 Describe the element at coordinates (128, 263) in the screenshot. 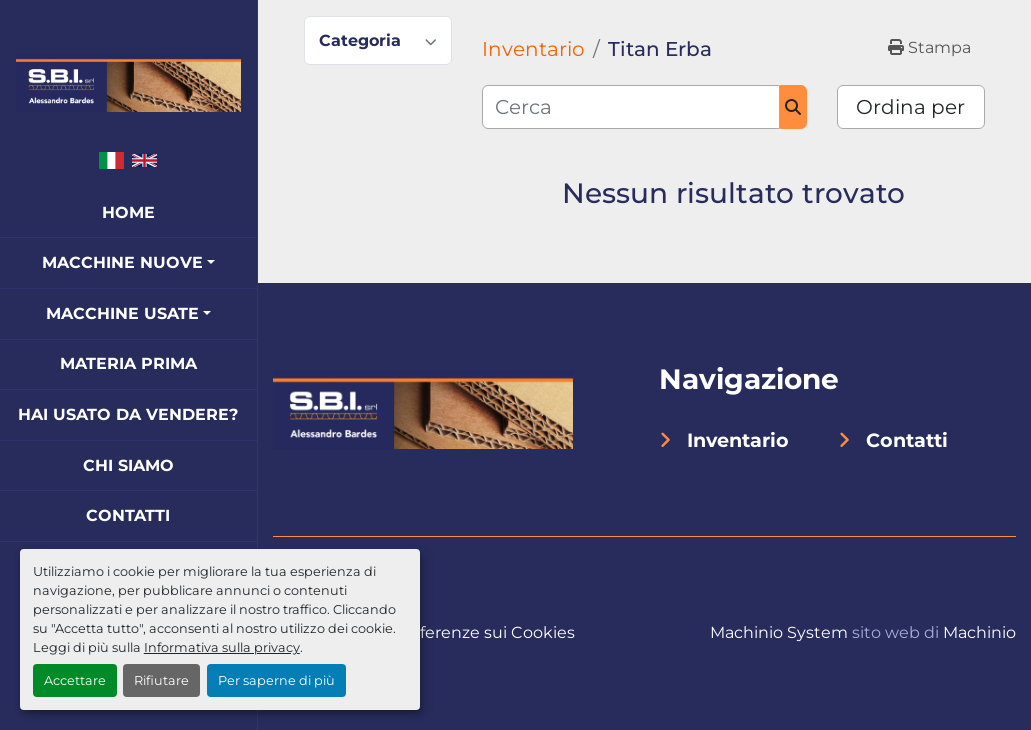

I see `[button]` at that location.